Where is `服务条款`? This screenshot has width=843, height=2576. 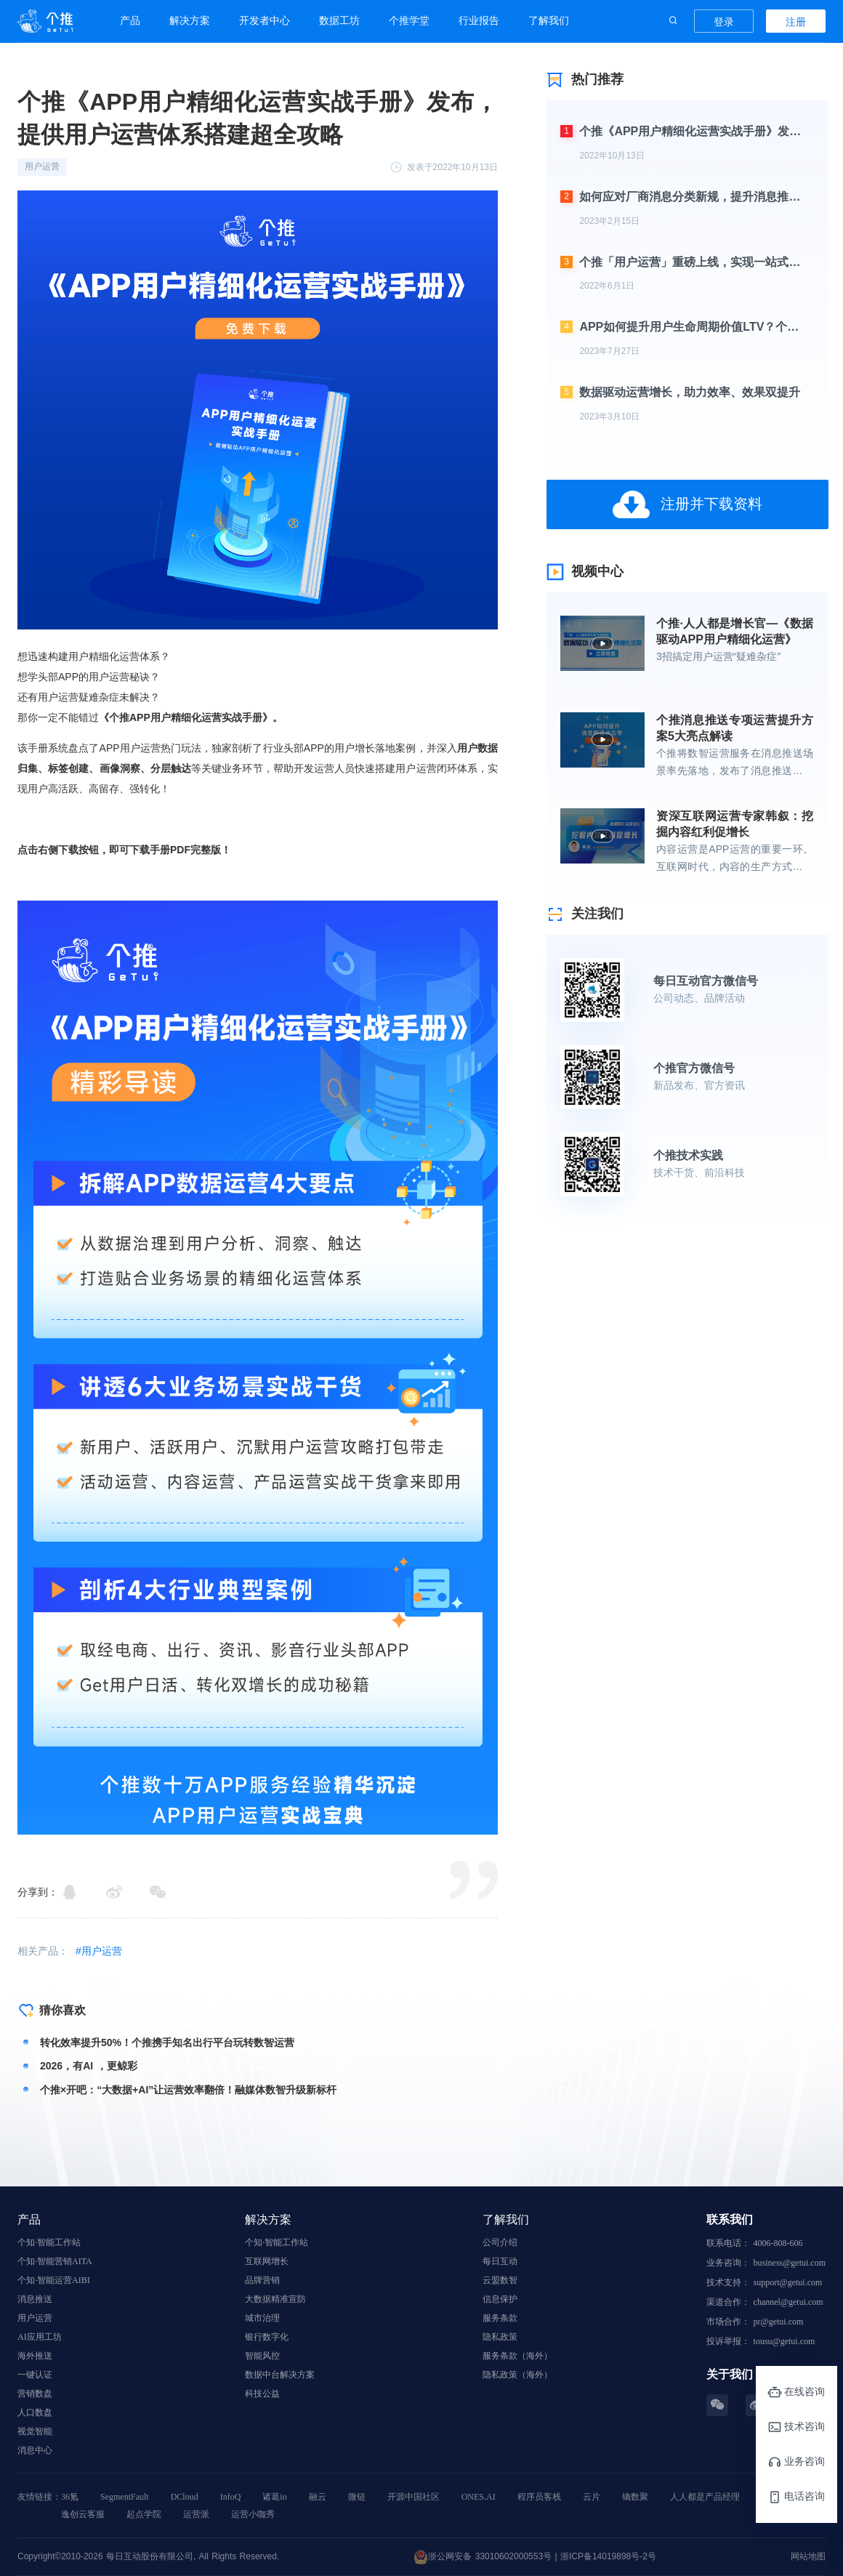 服务条款 is located at coordinates (500, 2318).